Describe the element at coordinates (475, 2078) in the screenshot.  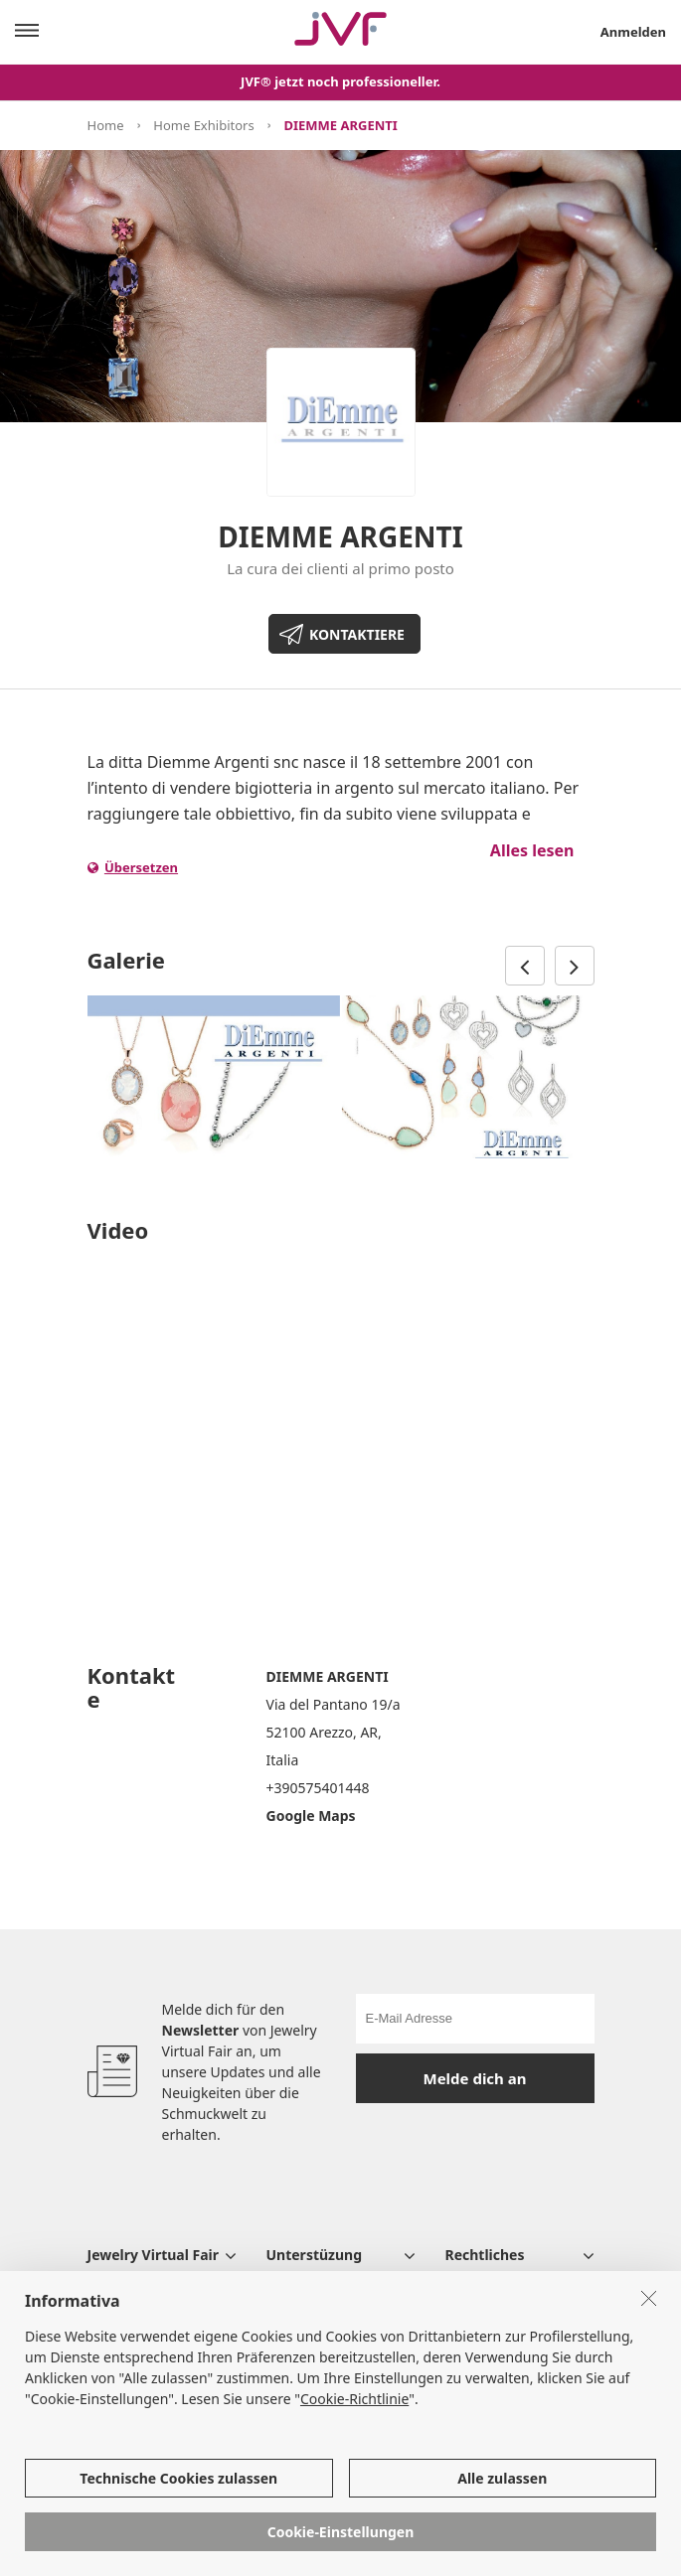
I see `Melde dich an` at that location.